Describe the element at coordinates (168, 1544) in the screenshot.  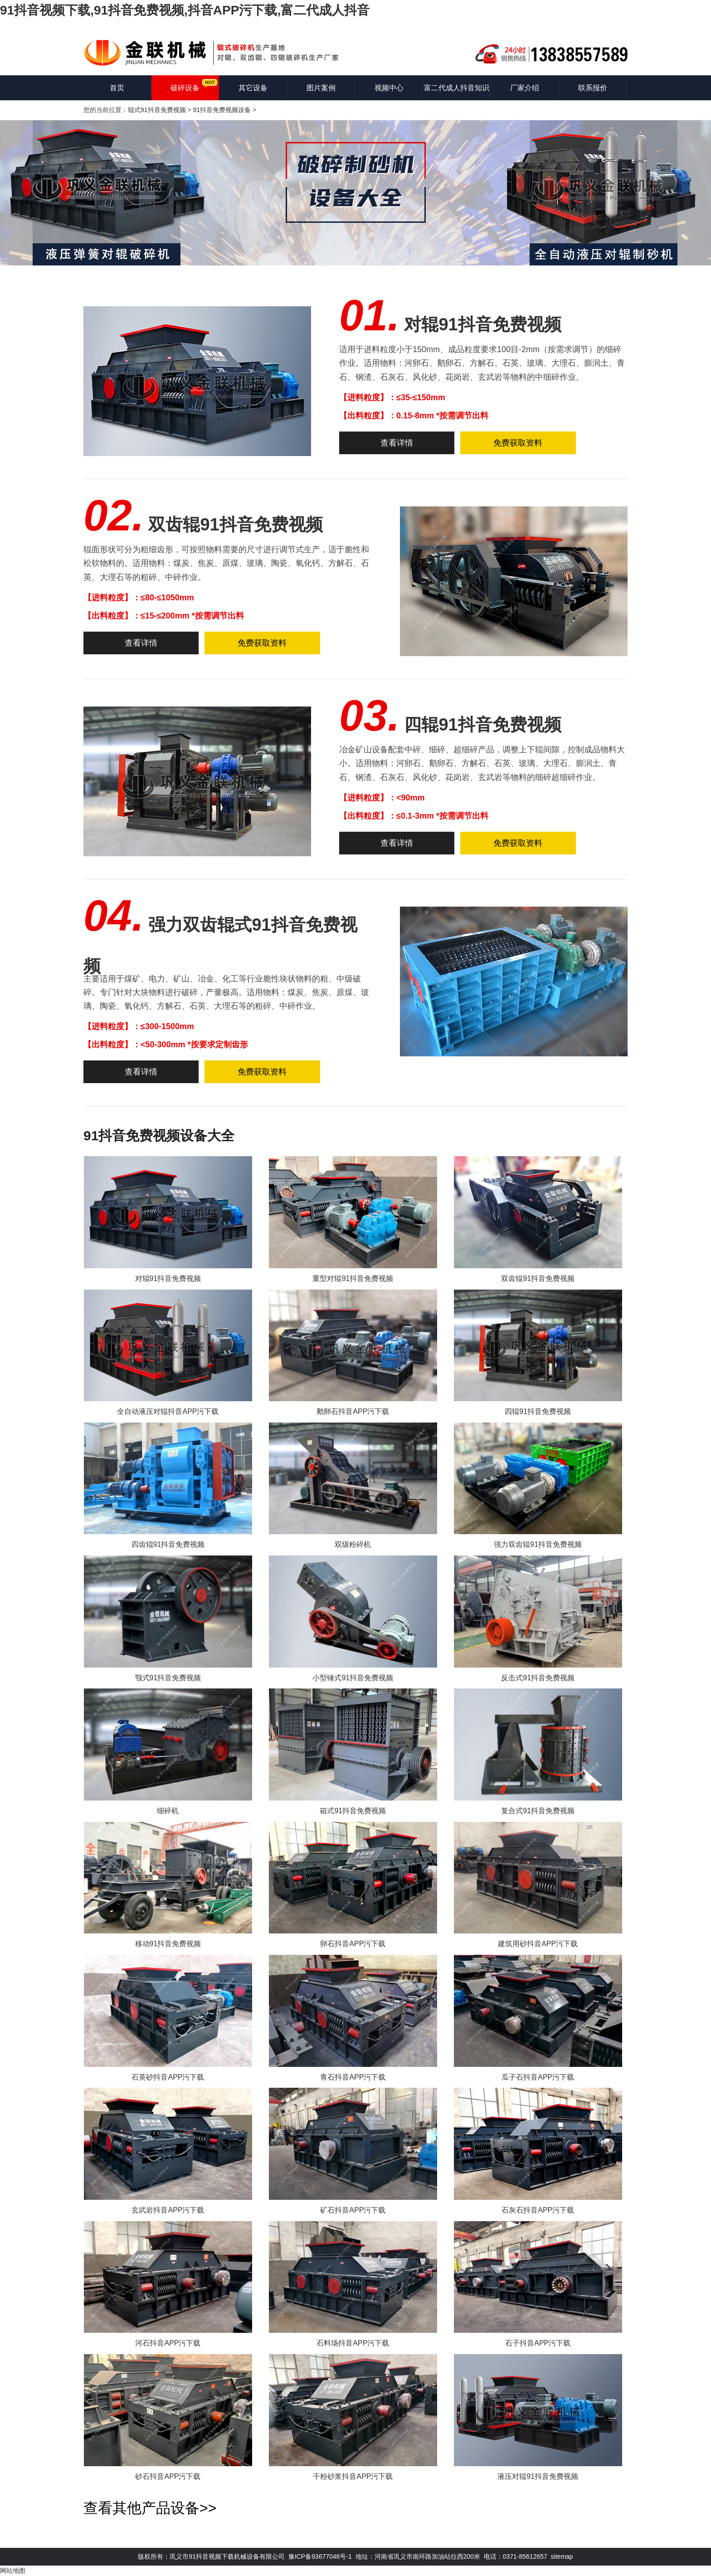
I see `四齿辊91抖音免费视频` at that location.